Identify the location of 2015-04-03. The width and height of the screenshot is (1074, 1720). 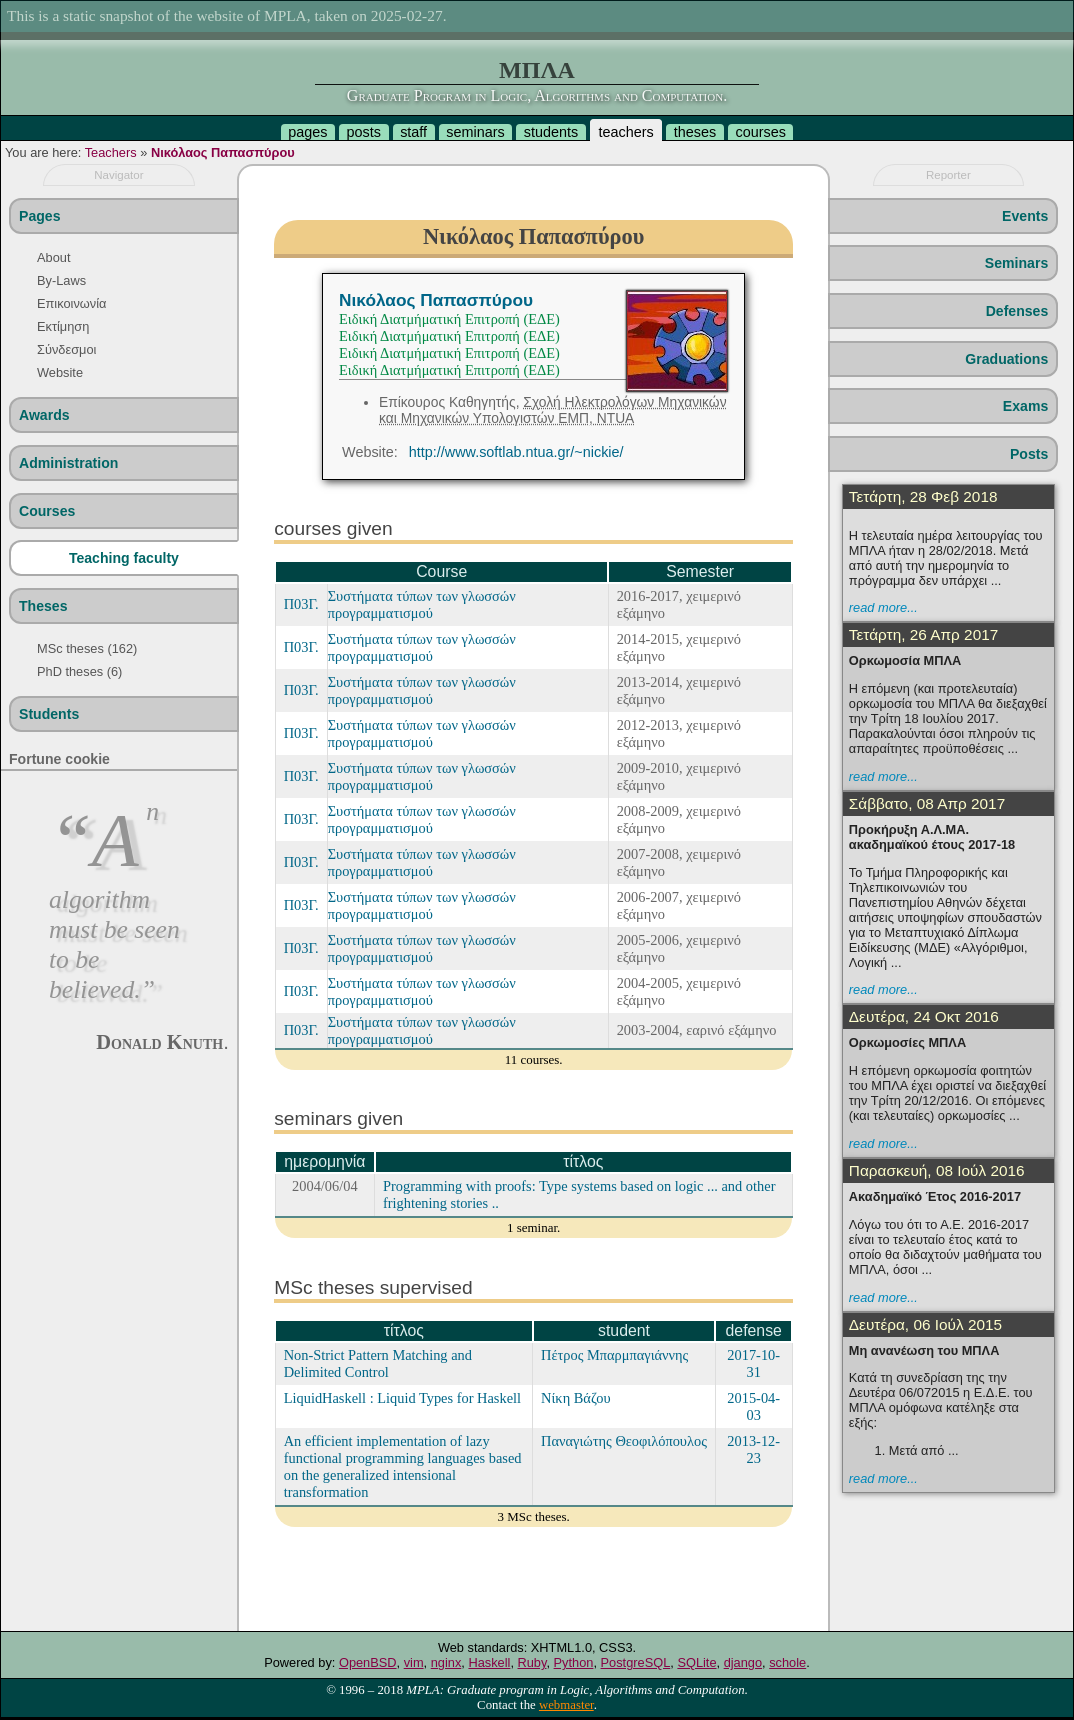
(753, 1406).